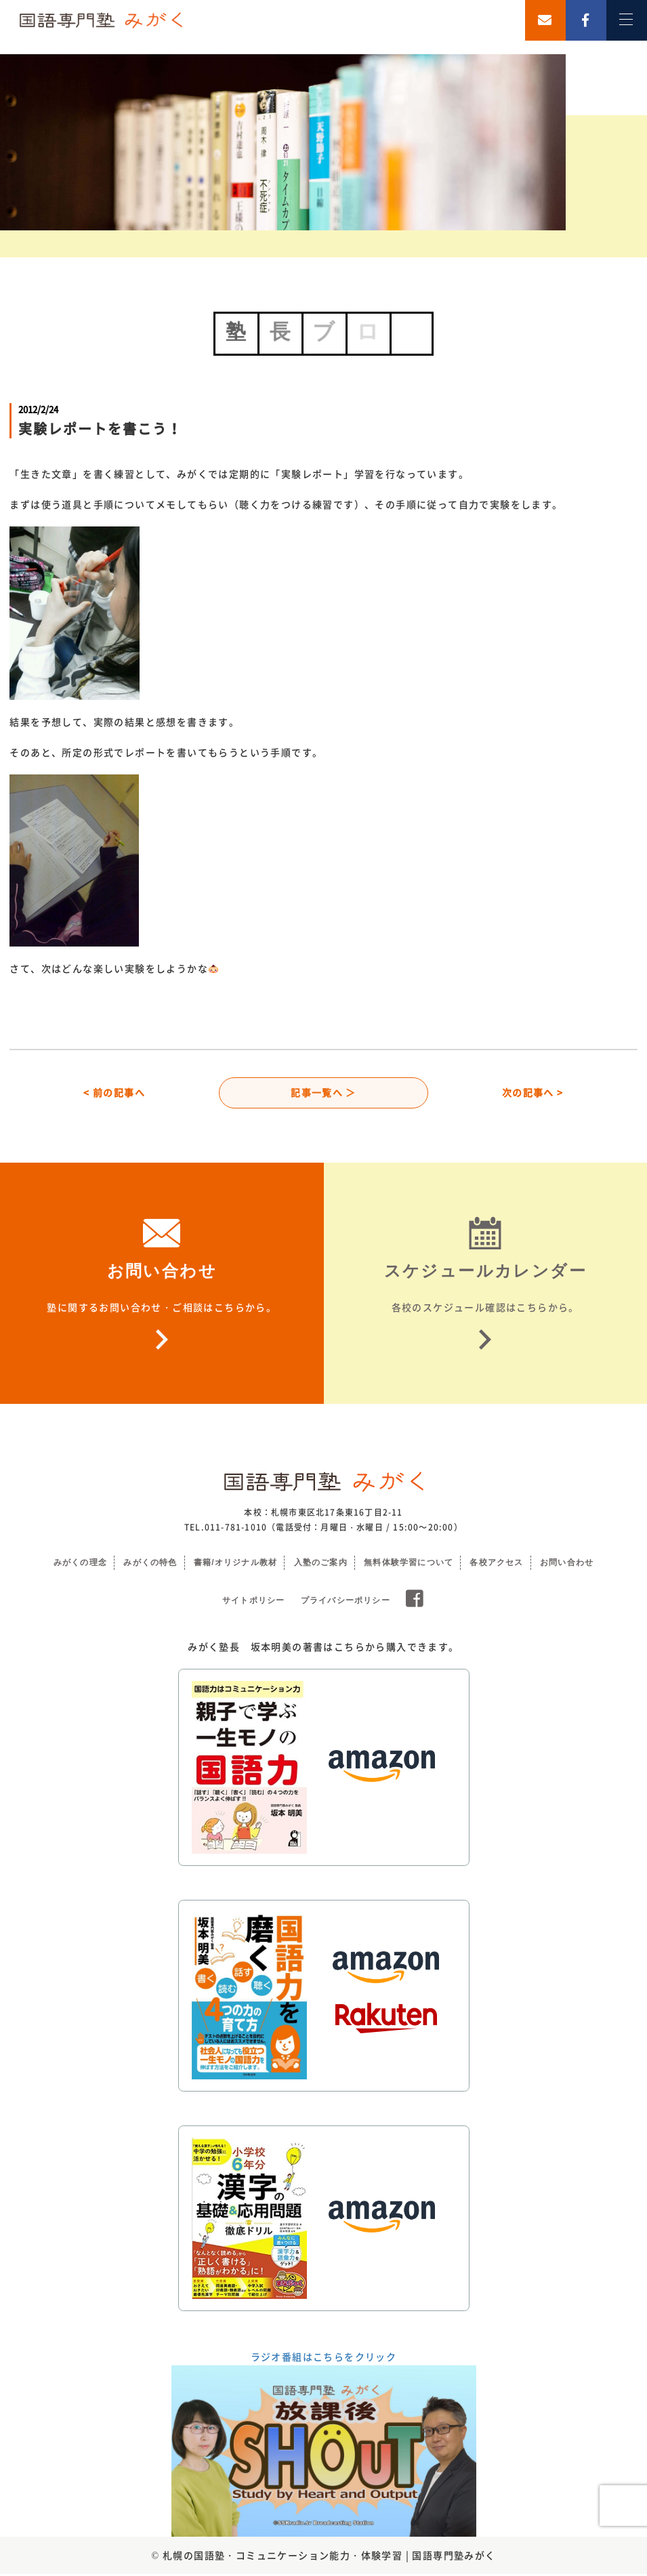  Describe the element at coordinates (329, 2557) in the screenshot. I see `札幌の国語塾・コミュニケーション能力・体験学習 | 国語専門塾みがく` at that location.